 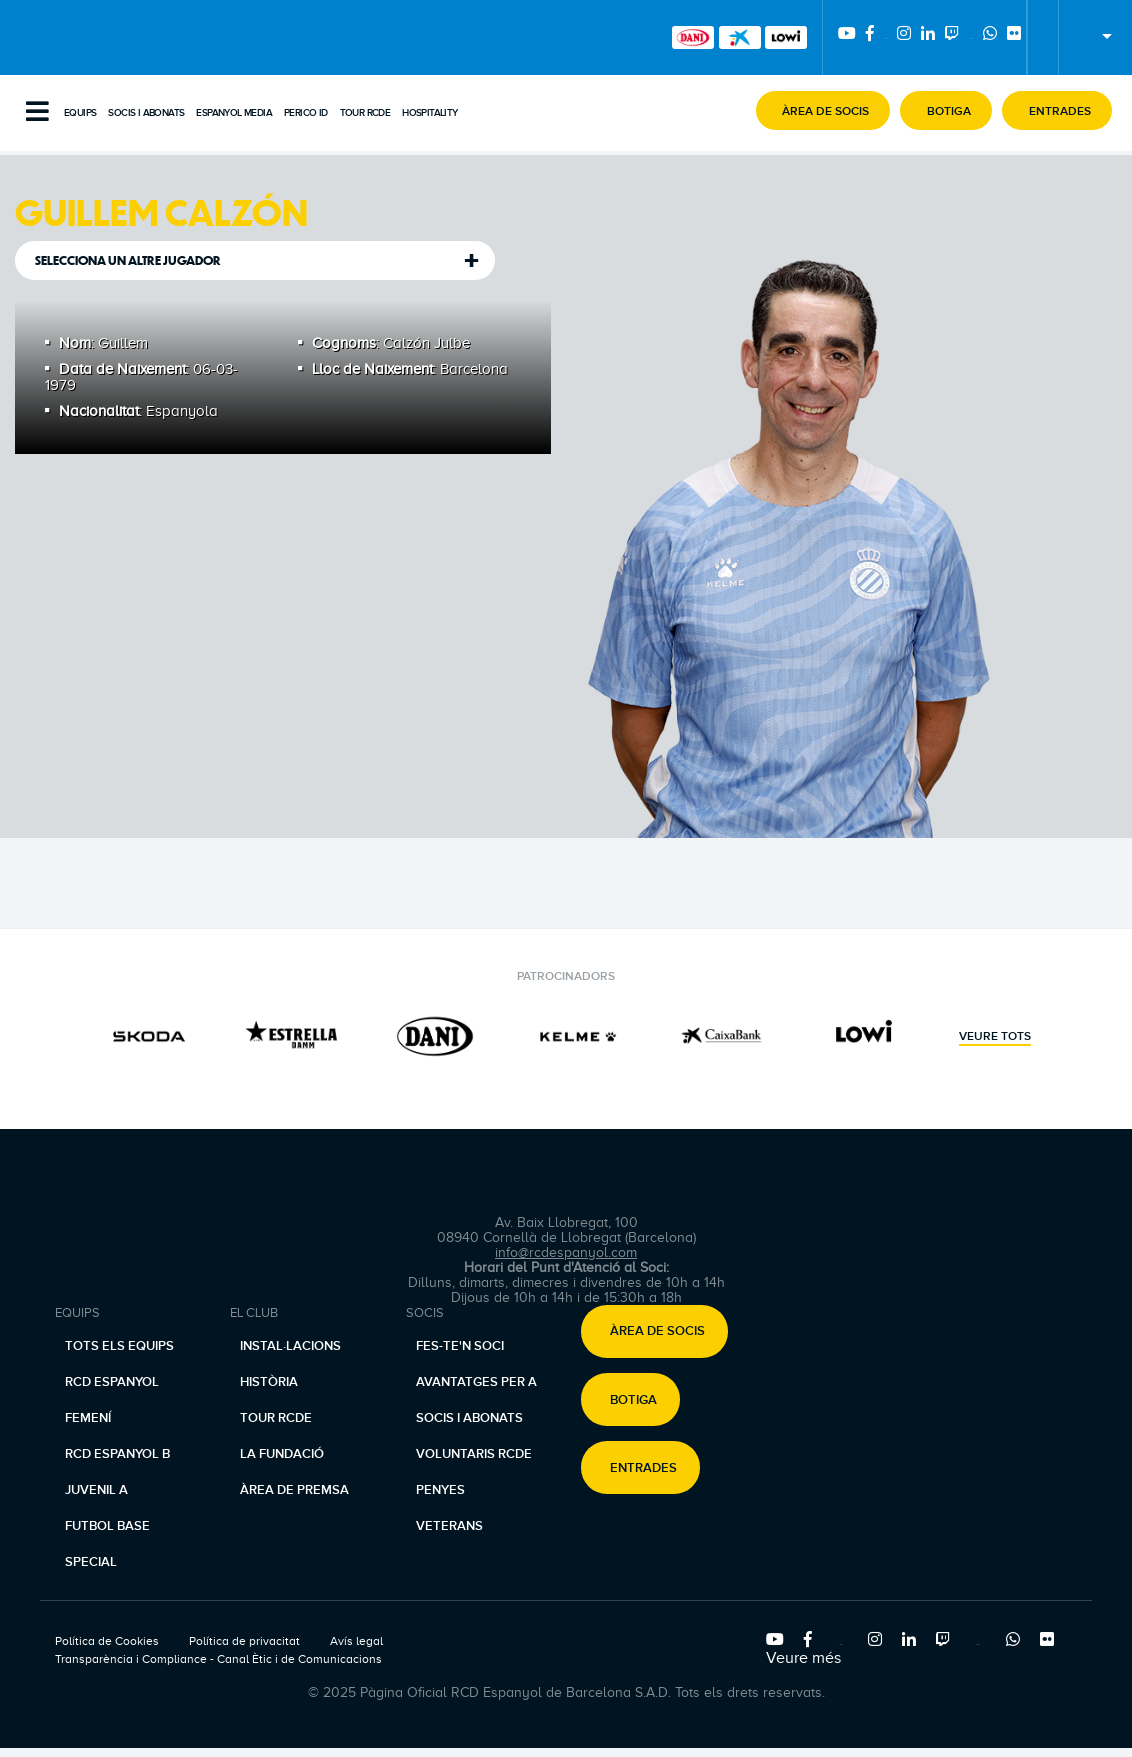 What do you see at coordinates (117, 1454) in the screenshot?
I see `RCD Espanyol B` at bounding box center [117, 1454].